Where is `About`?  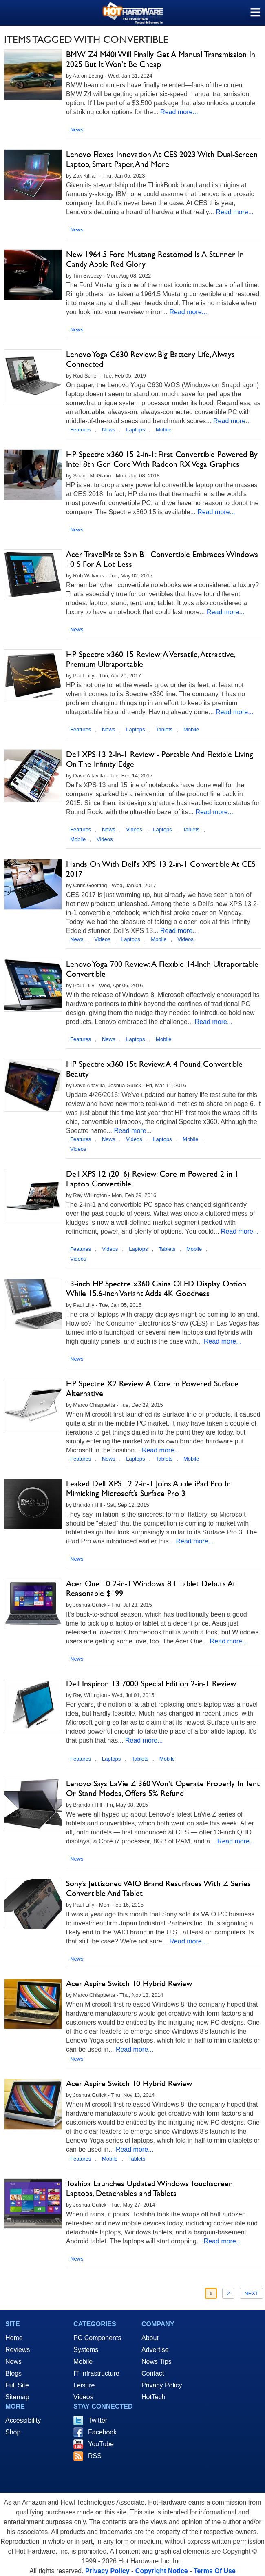 About is located at coordinates (150, 2337).